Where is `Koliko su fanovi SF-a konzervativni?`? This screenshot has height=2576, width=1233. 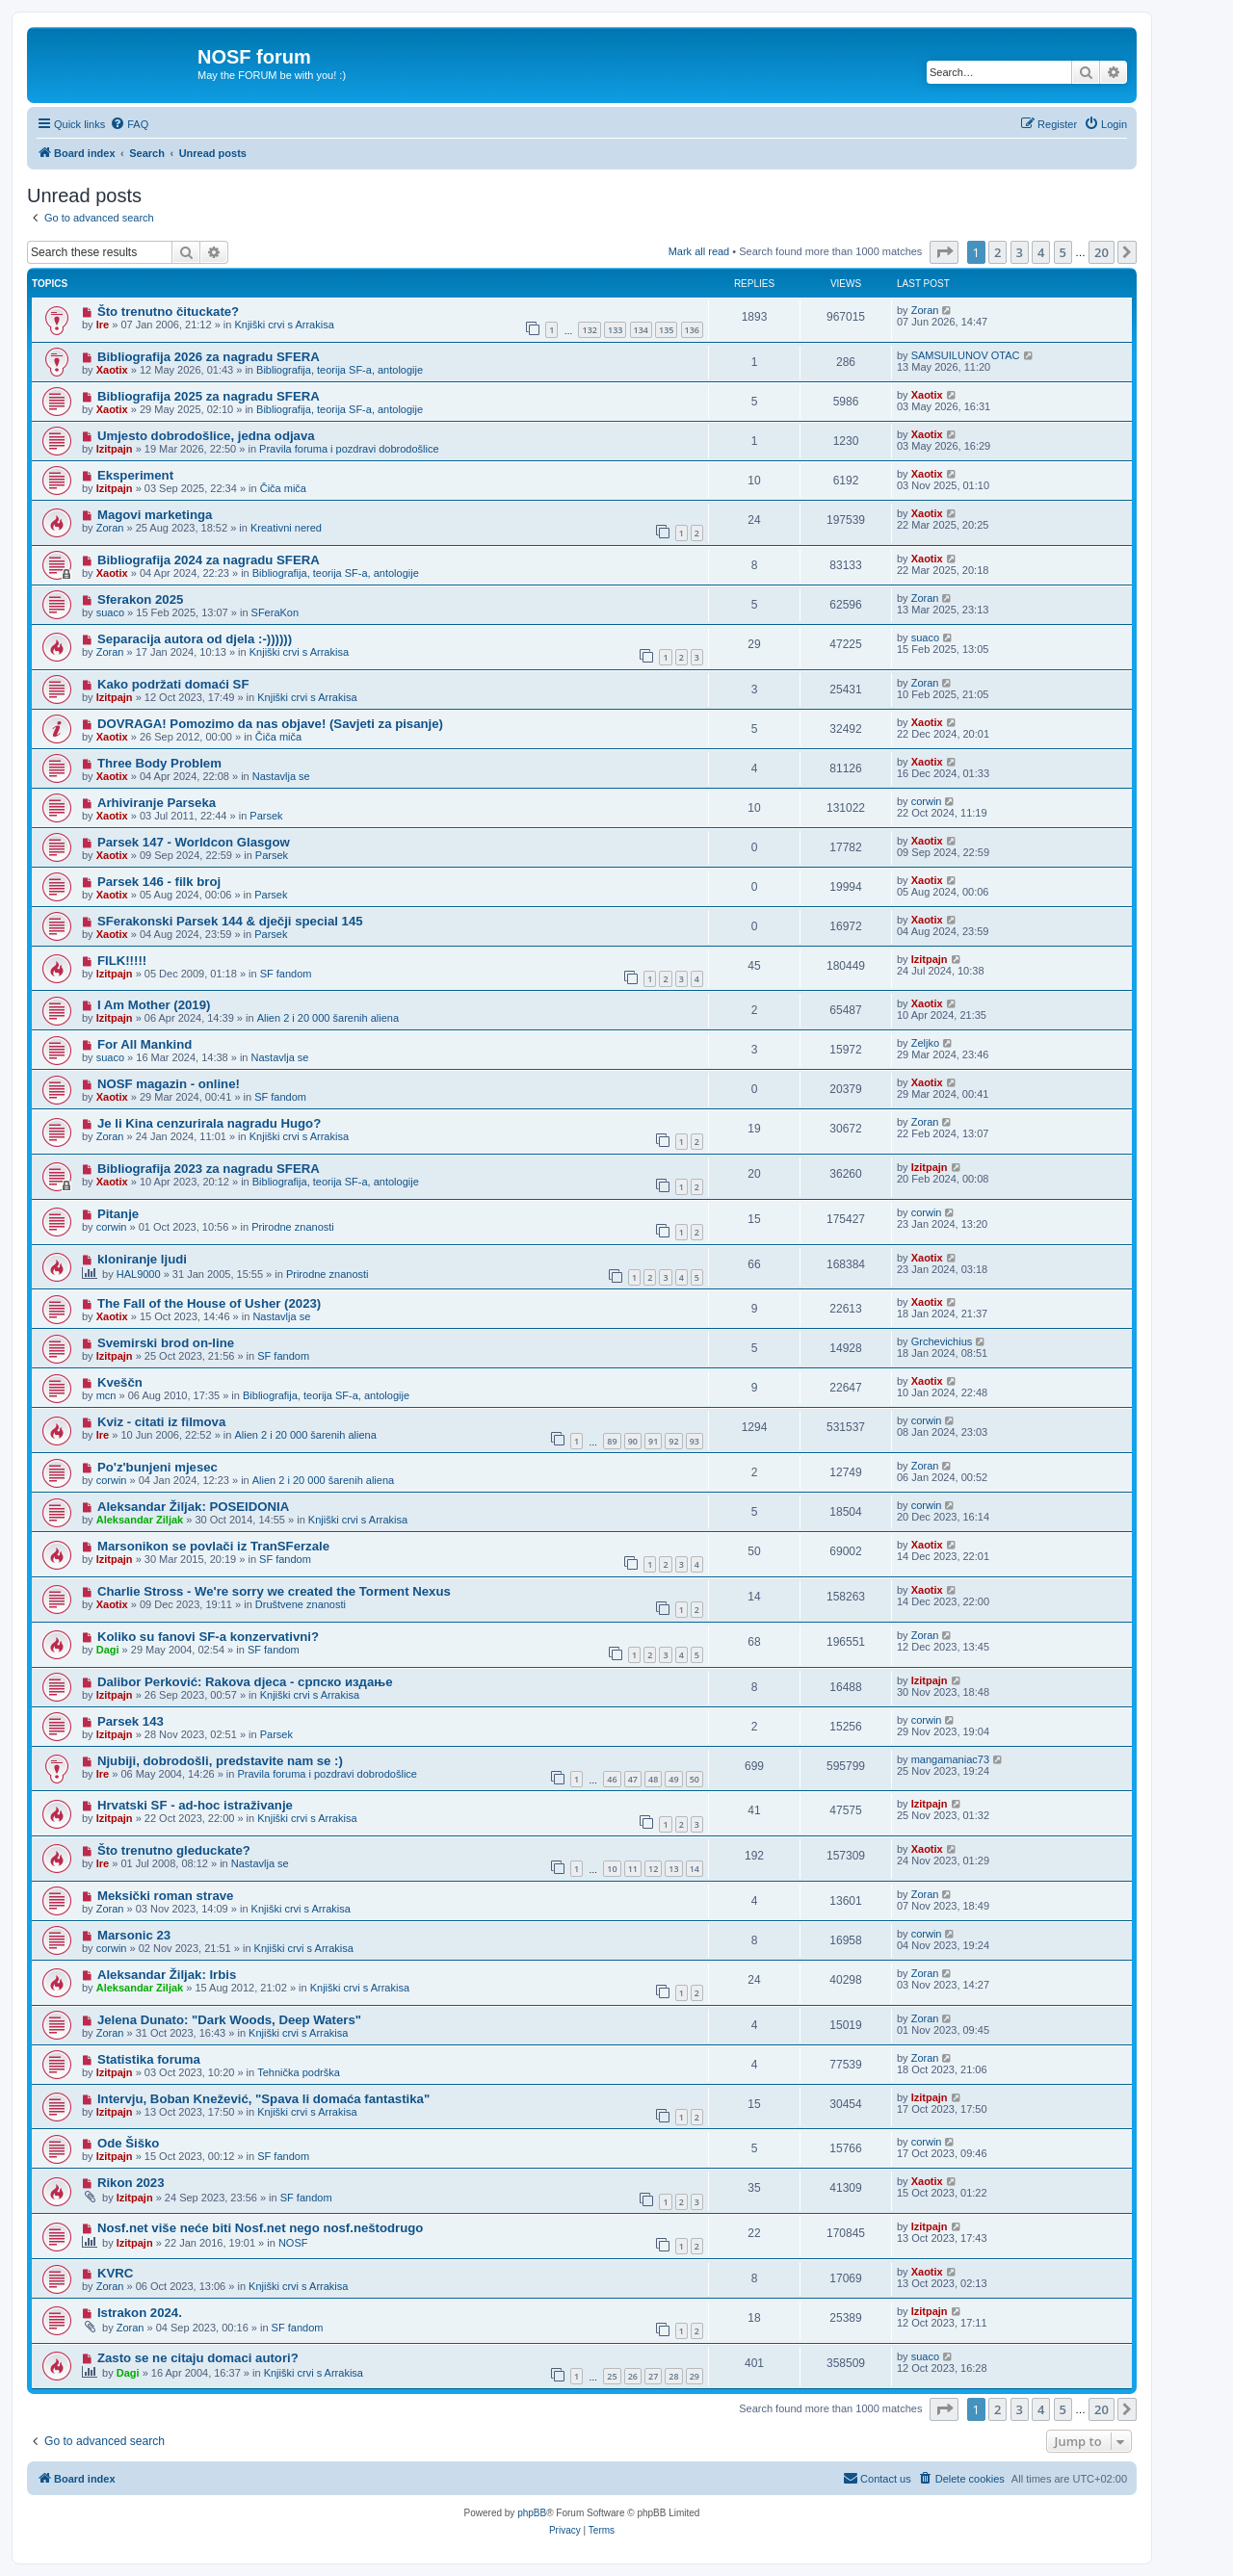
Koliko su fanovi SF-a konzervativni? is located at coordinates (208, 1636).